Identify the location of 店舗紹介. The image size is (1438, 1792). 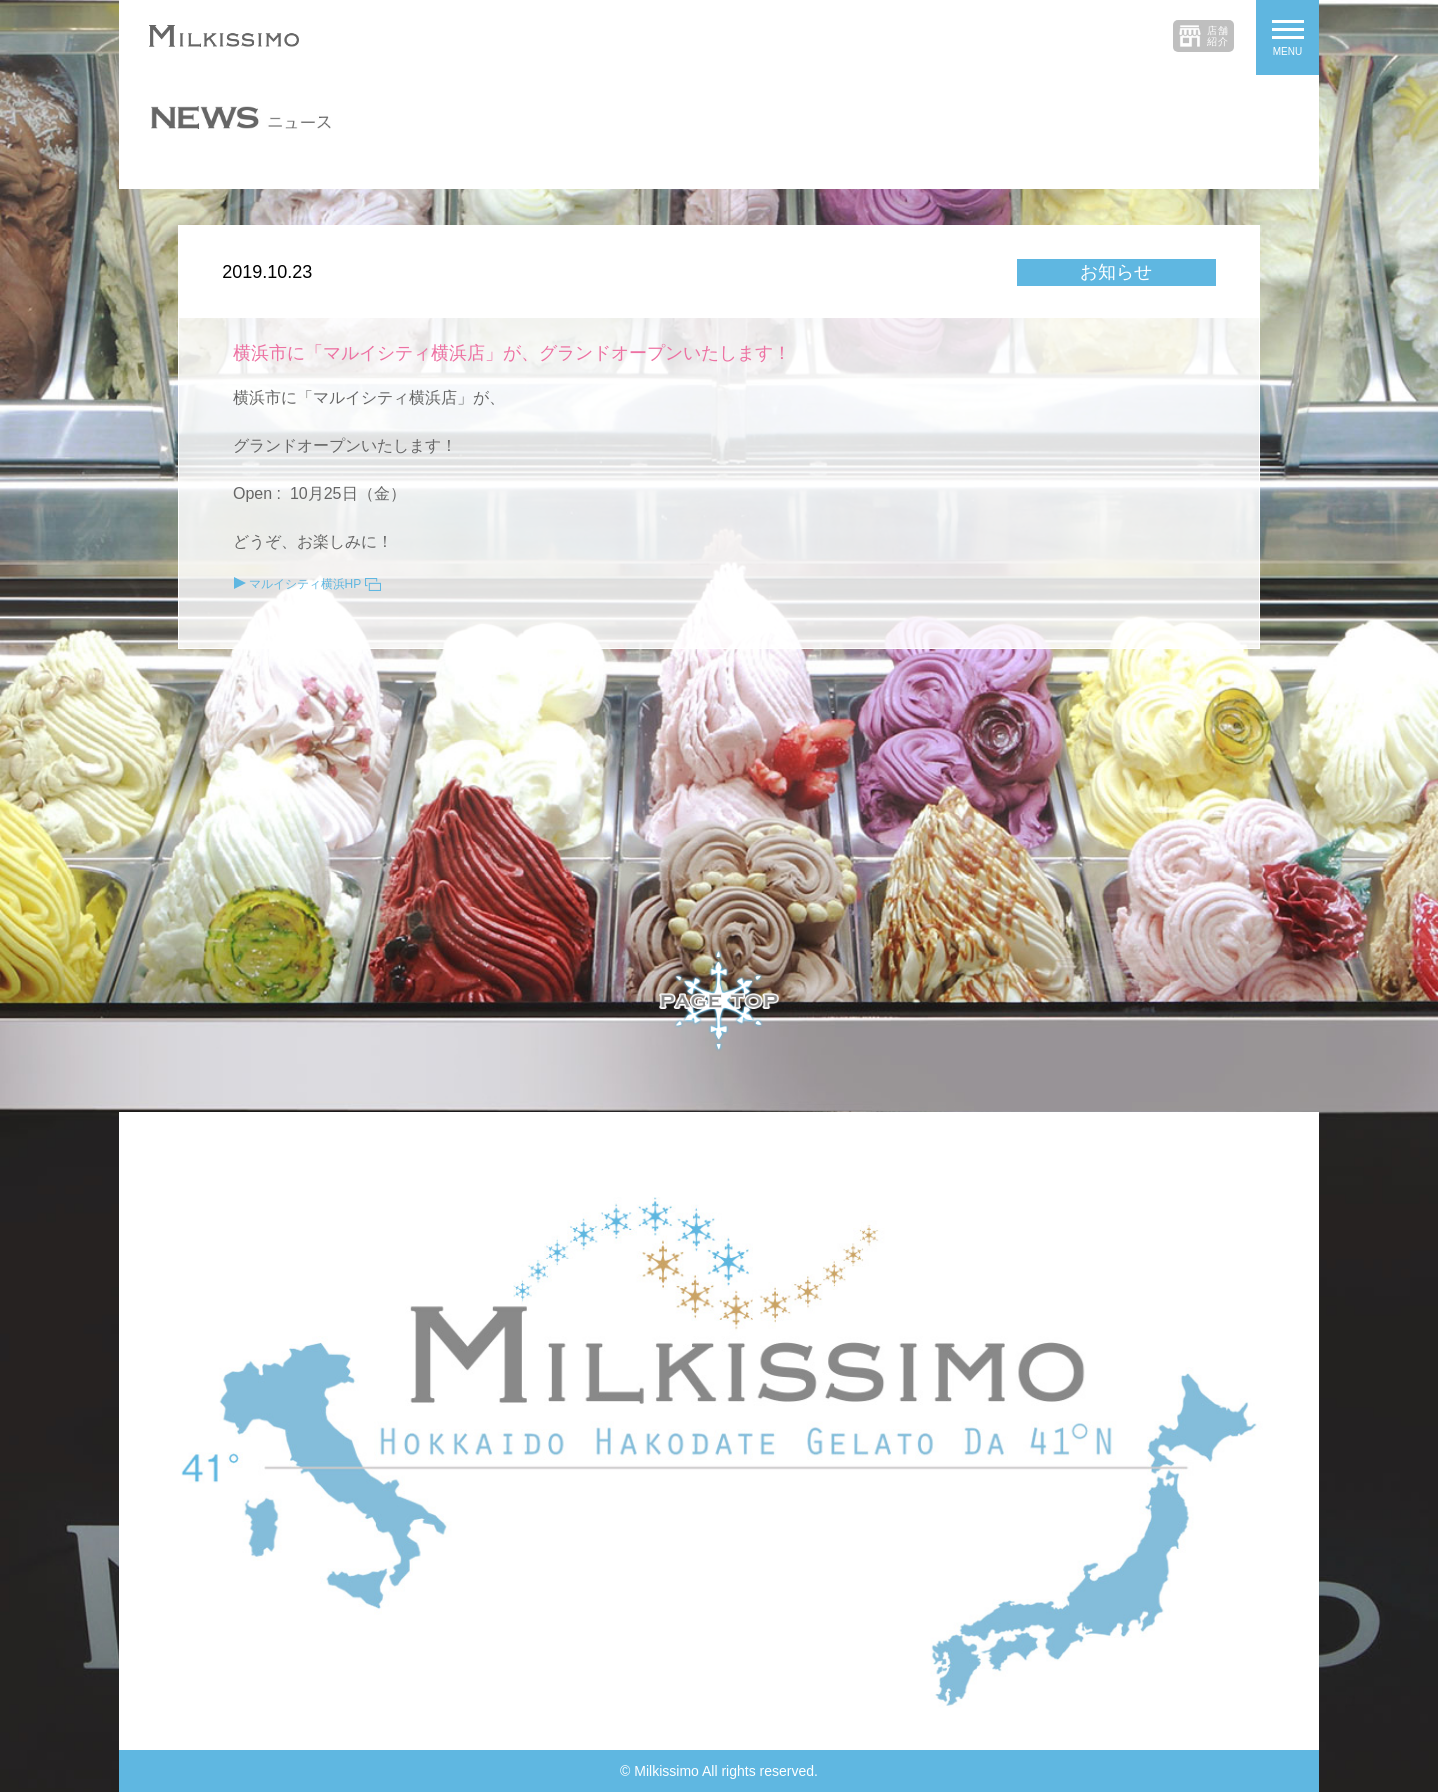
(1218, 36).